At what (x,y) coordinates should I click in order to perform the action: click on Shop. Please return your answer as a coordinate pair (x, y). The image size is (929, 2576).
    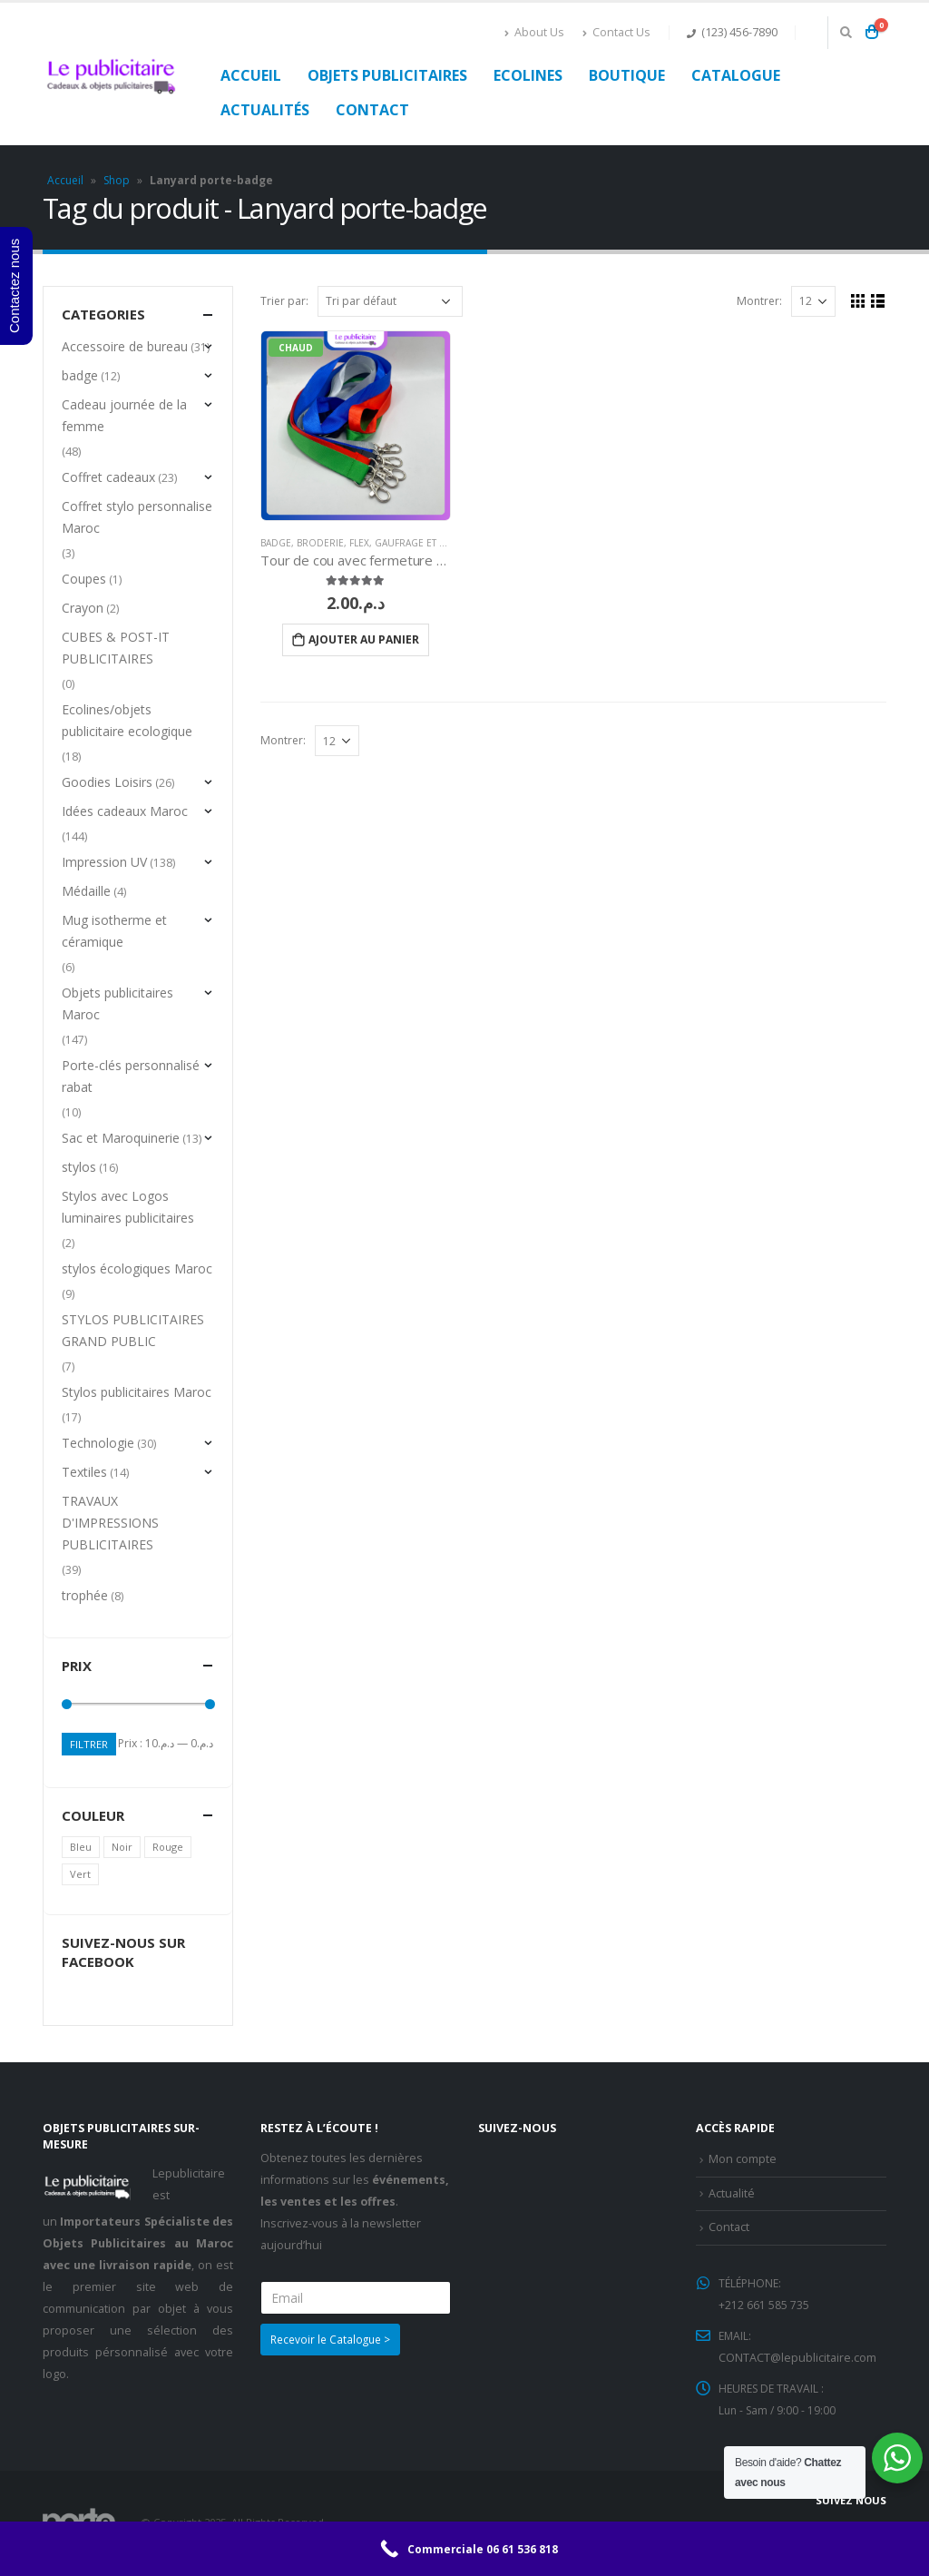
    Looking at the image, I should click on (116, 180).